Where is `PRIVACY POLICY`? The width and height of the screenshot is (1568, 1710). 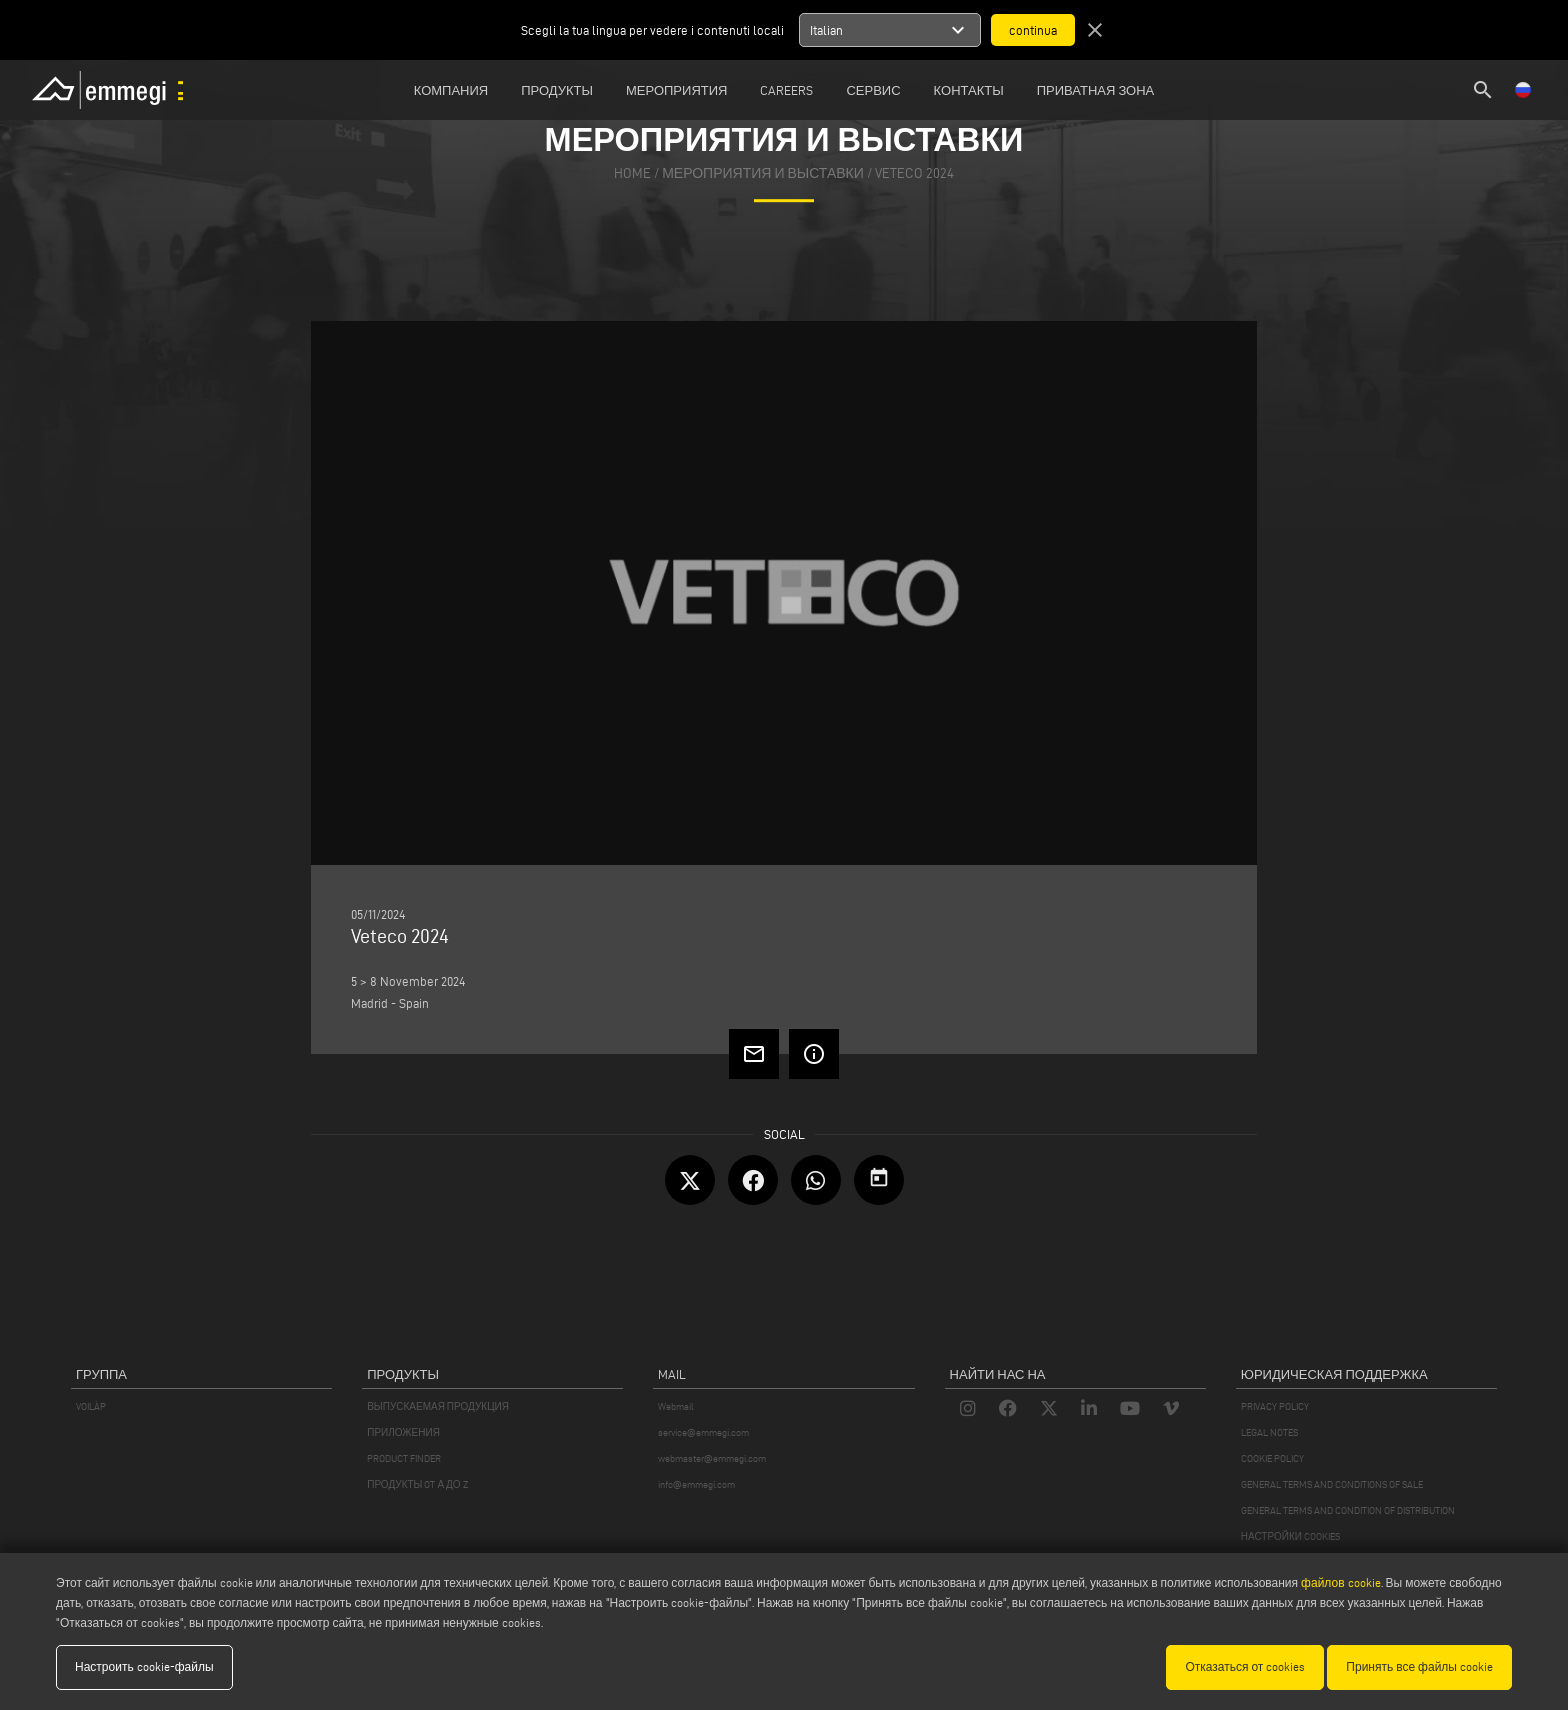
PRIVACY POLICY is located at coordinates (1275, 1406).